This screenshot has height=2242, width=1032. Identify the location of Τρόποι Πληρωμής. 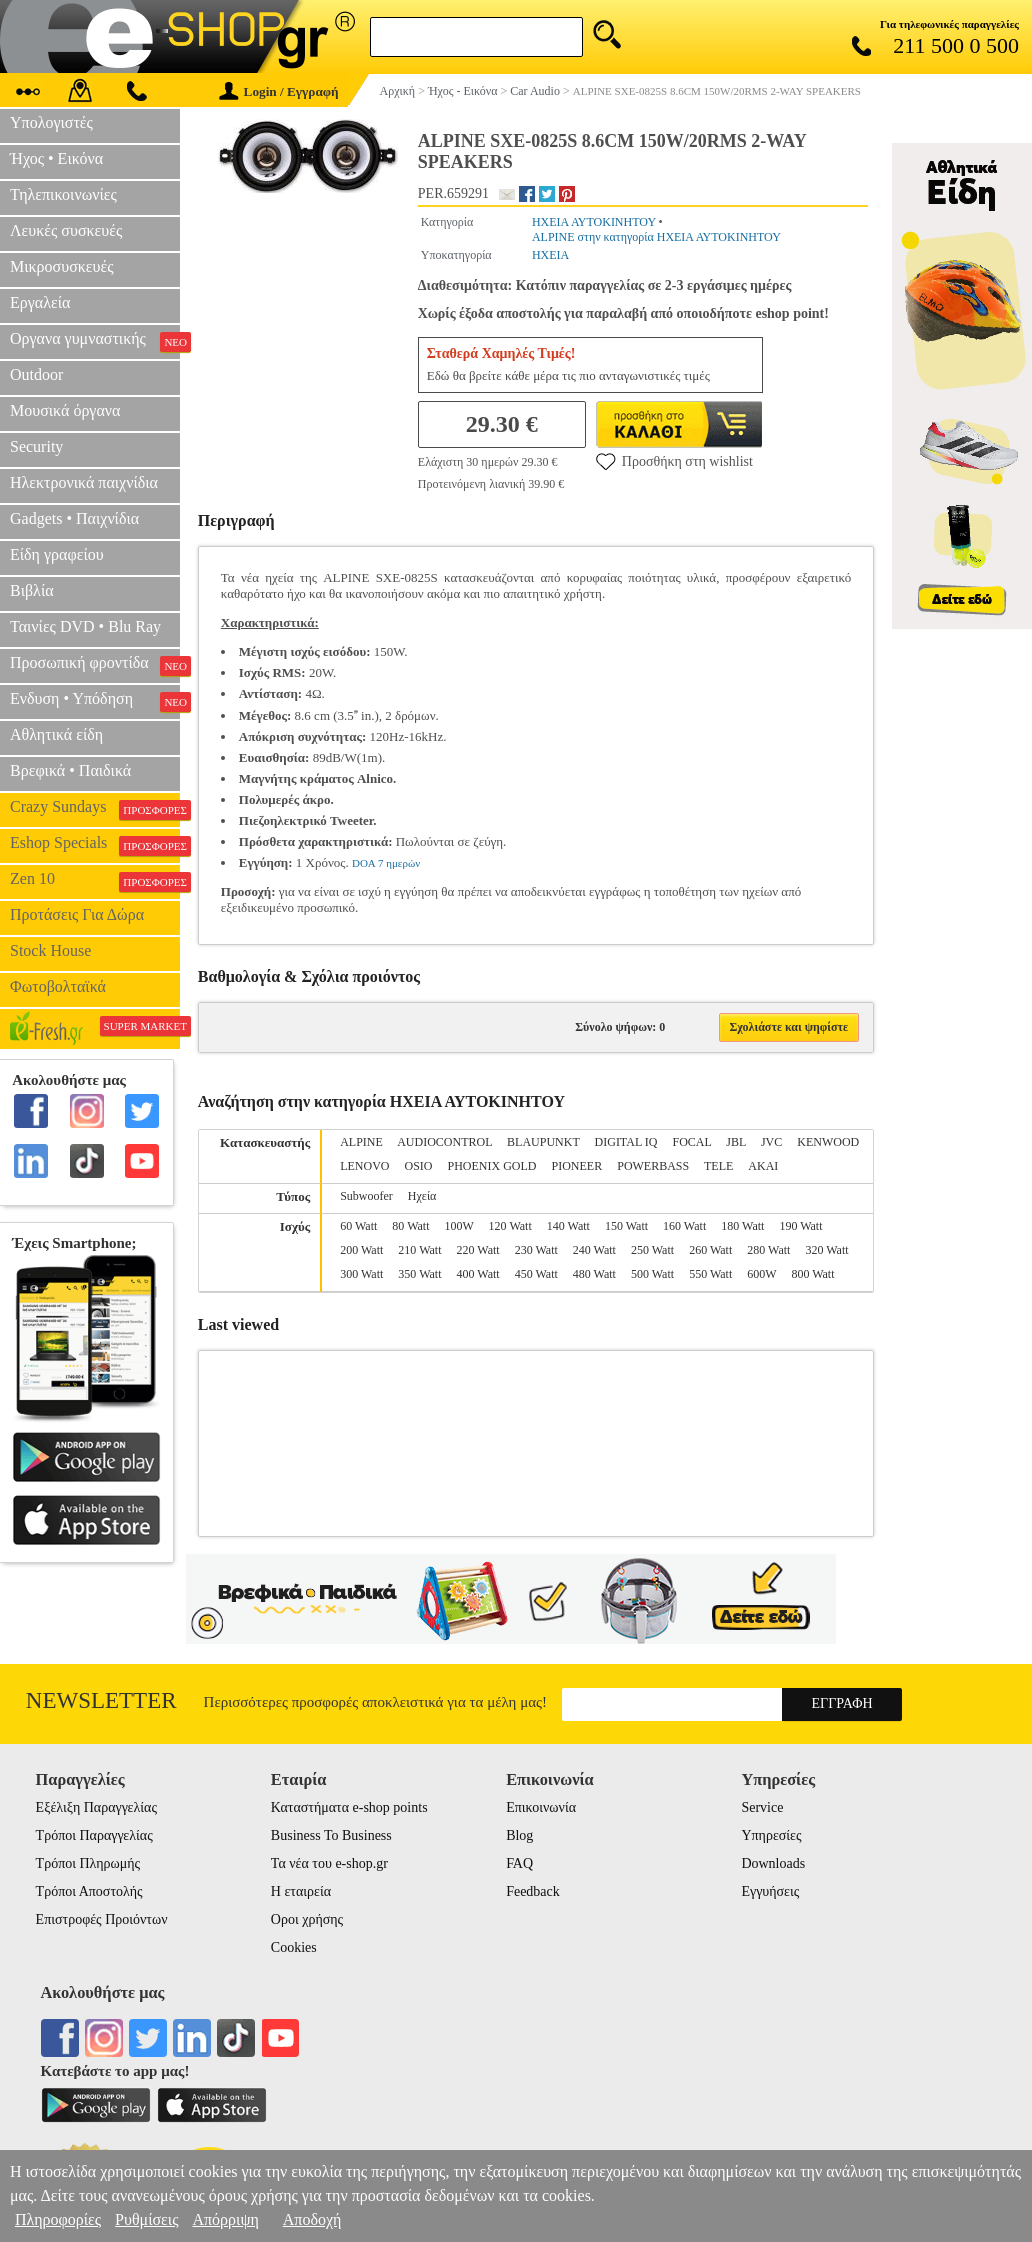
(88, 1863).